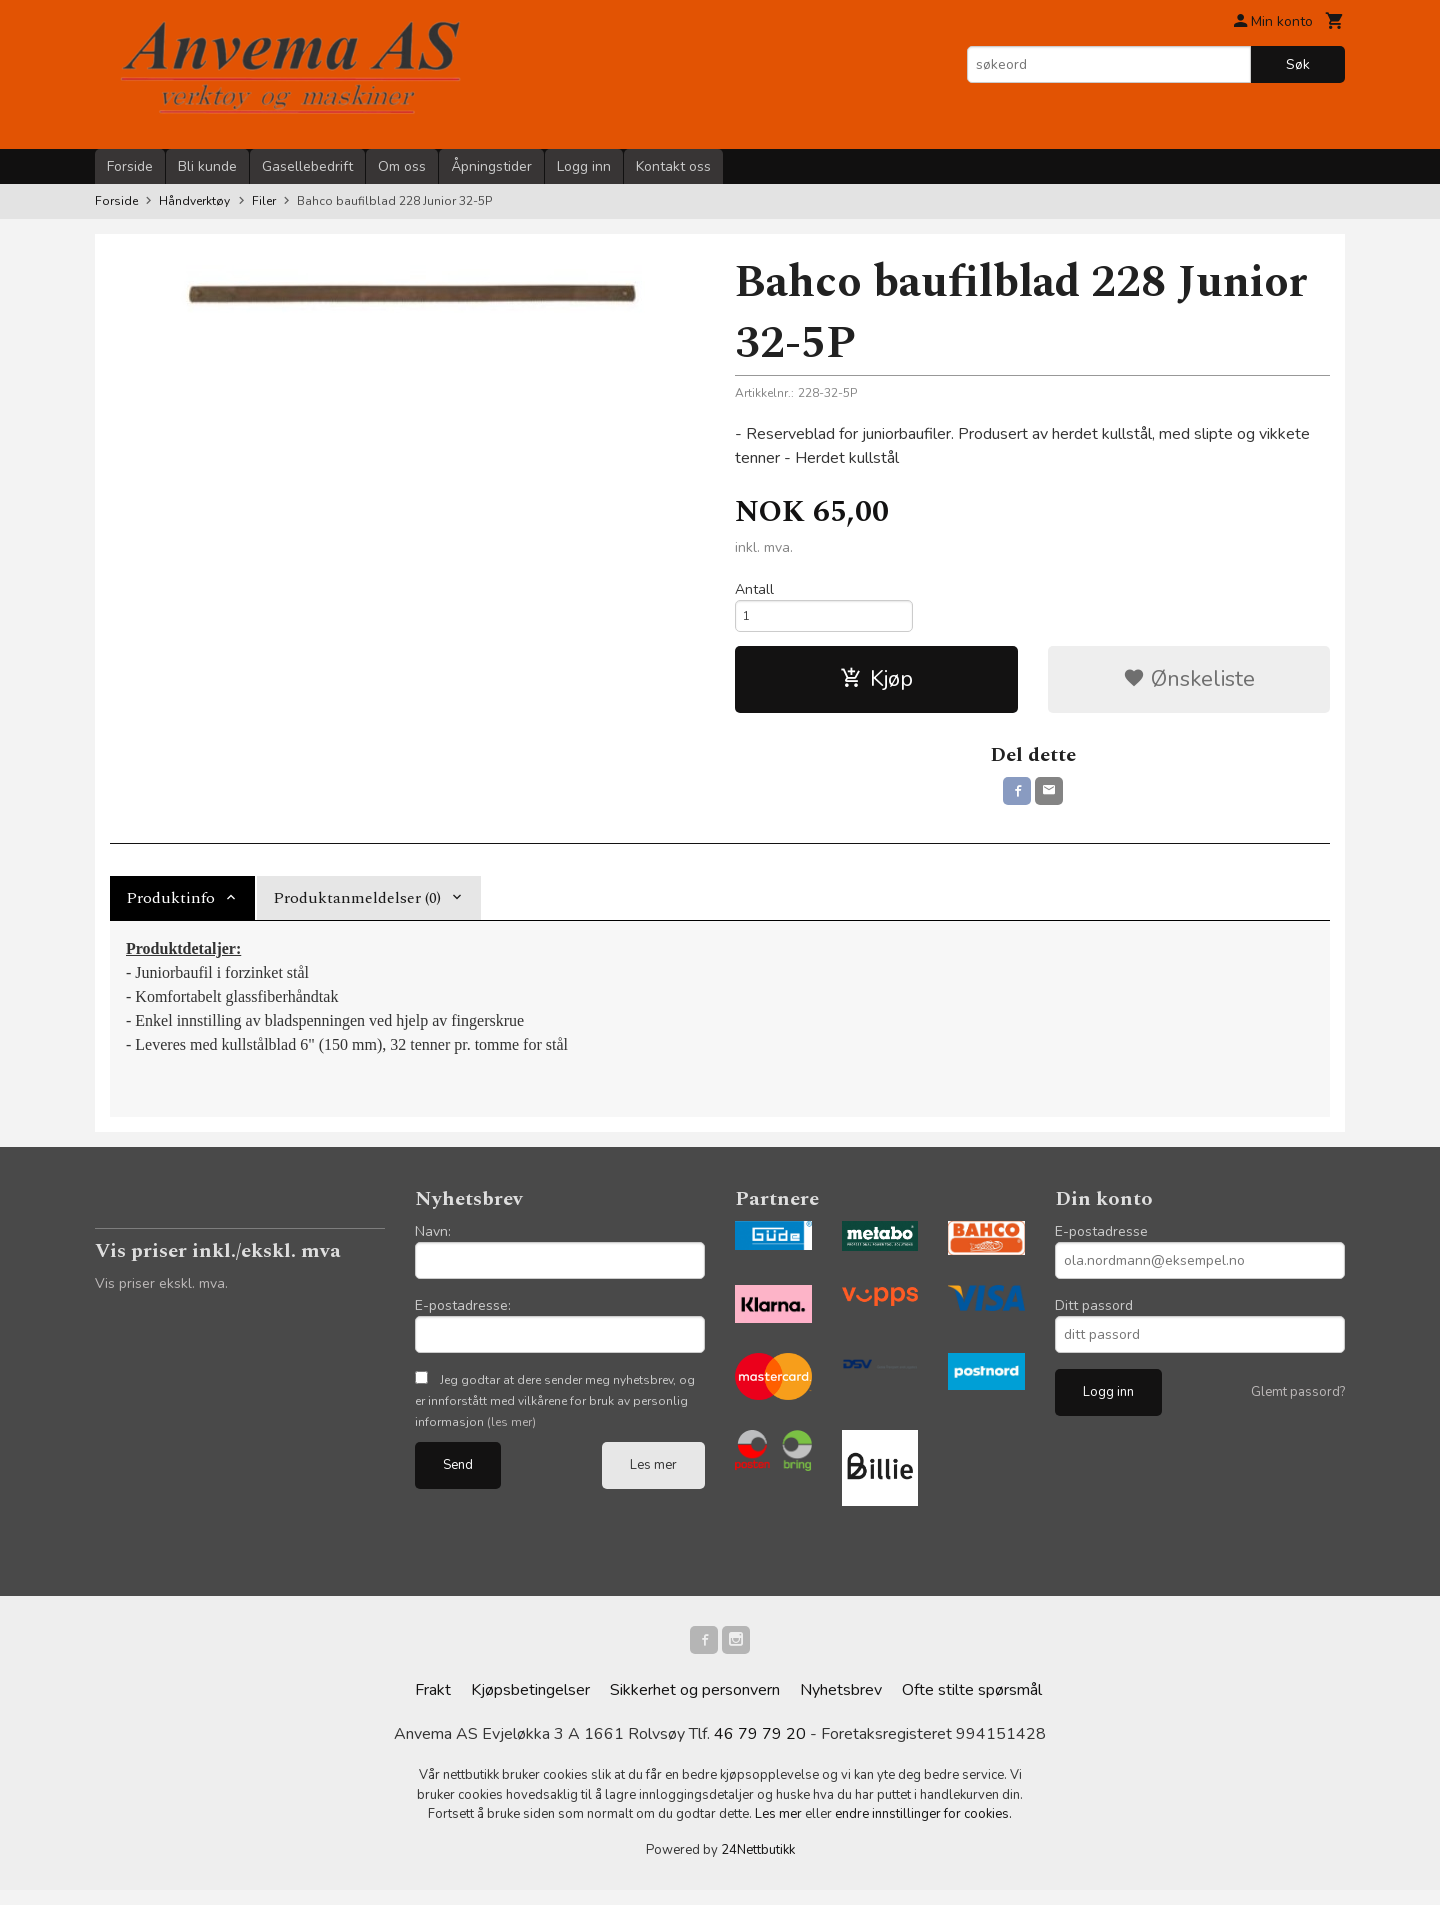  What do you see at coordinates (433, 1242) in the screenshot?
I see `Navn:` at bounding box center [433, 1242].